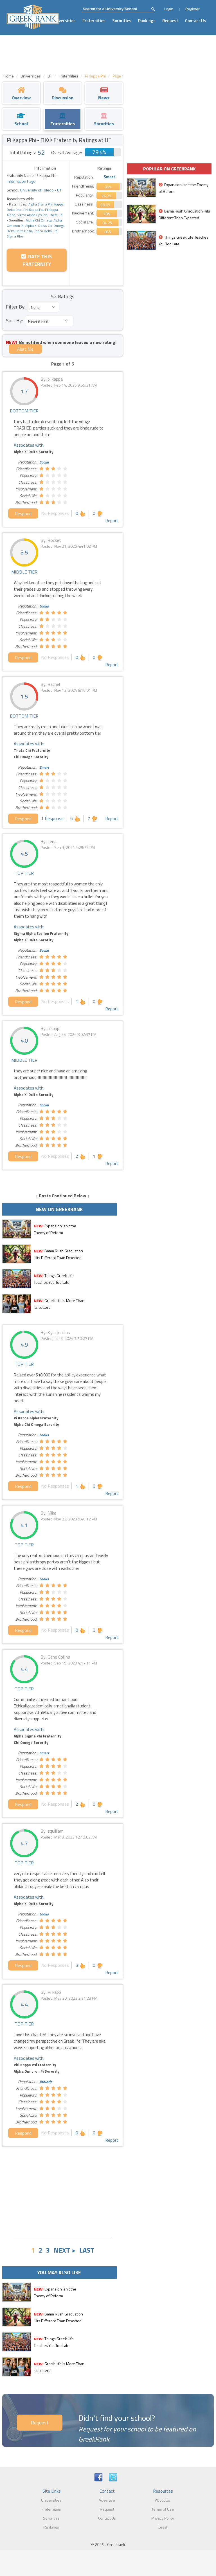 Image resolution: width=216 pixels, height=2576 pixels. Describe the element at coordinates (170, 20) in the screenshot. I see `Request` at that location.